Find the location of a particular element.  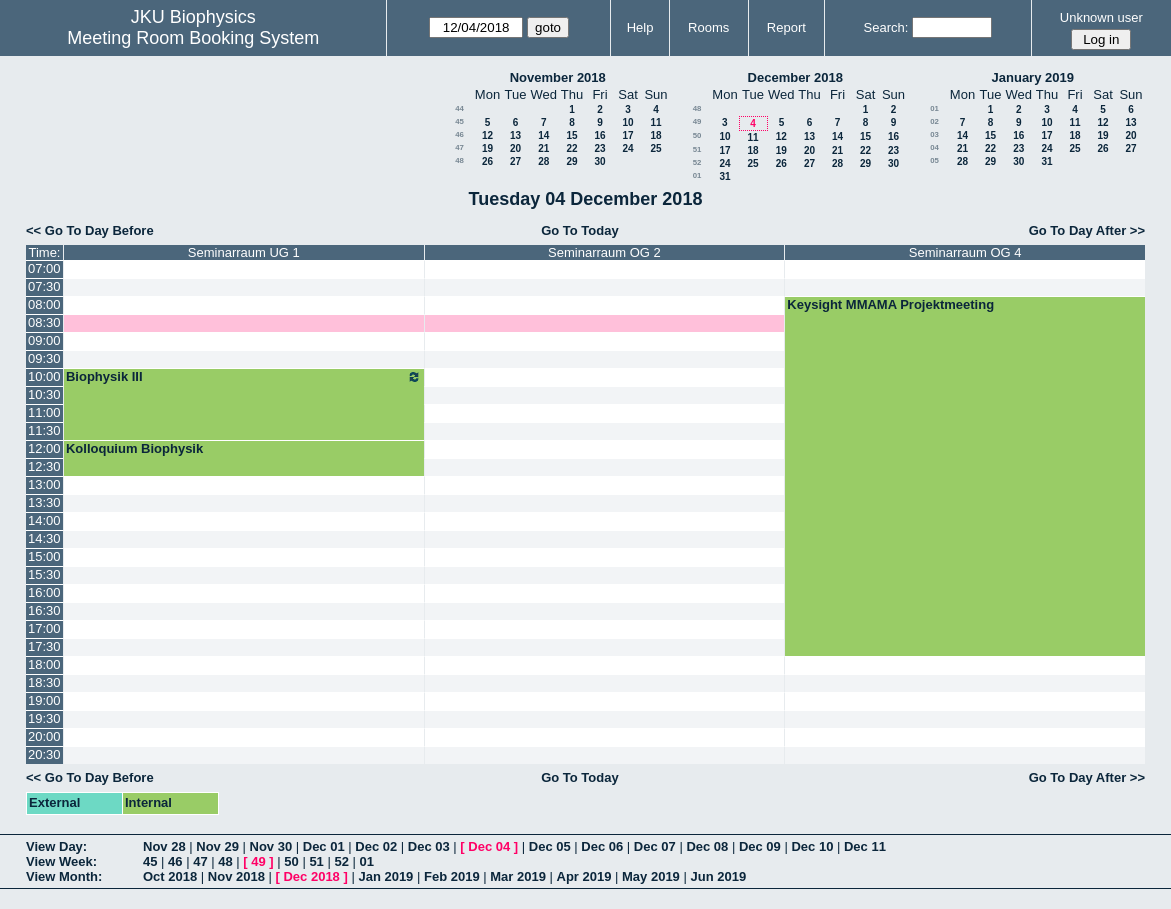

16 is located at coordinates (599, 135).